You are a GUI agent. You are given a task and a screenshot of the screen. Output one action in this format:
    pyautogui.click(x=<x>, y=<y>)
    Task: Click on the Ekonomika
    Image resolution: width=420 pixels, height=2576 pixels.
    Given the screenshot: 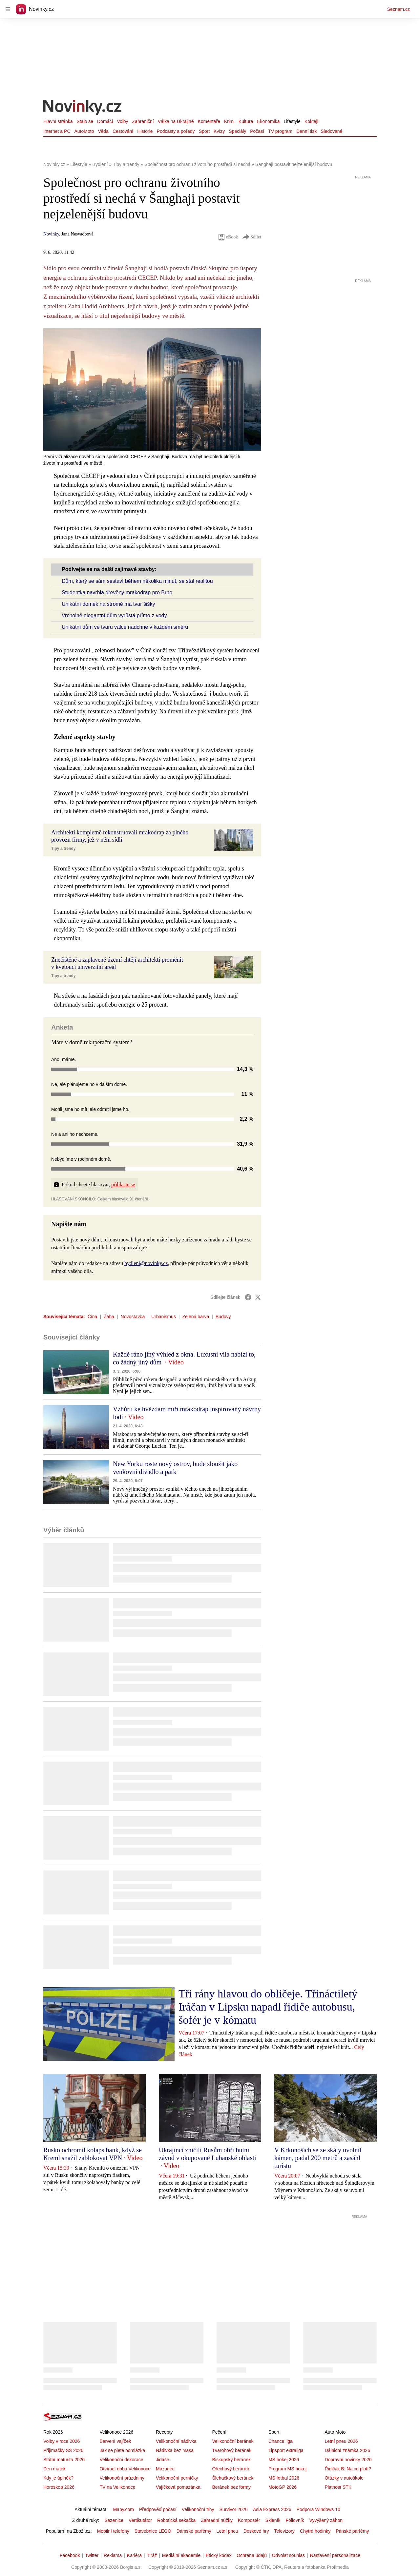 What is the action you would take?
    pyautogui.click(x=268, y=121)
    